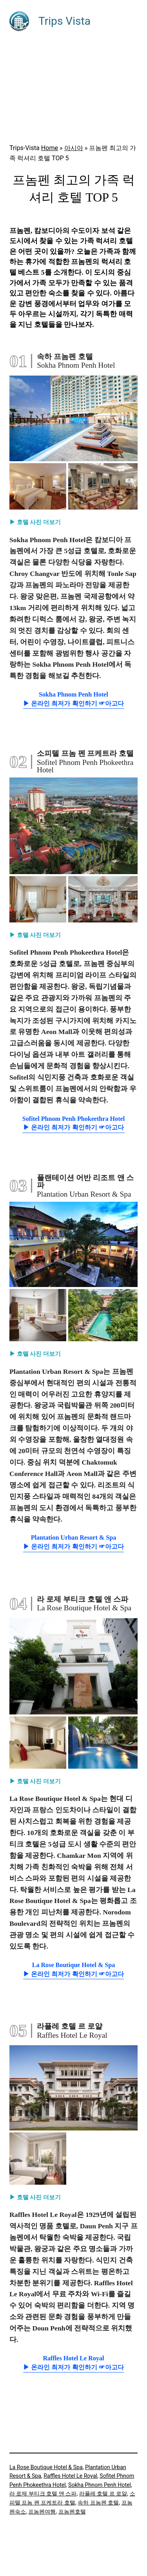  I want to click on La Rose Boutique Hotel & Spa, so click(46, 2467).